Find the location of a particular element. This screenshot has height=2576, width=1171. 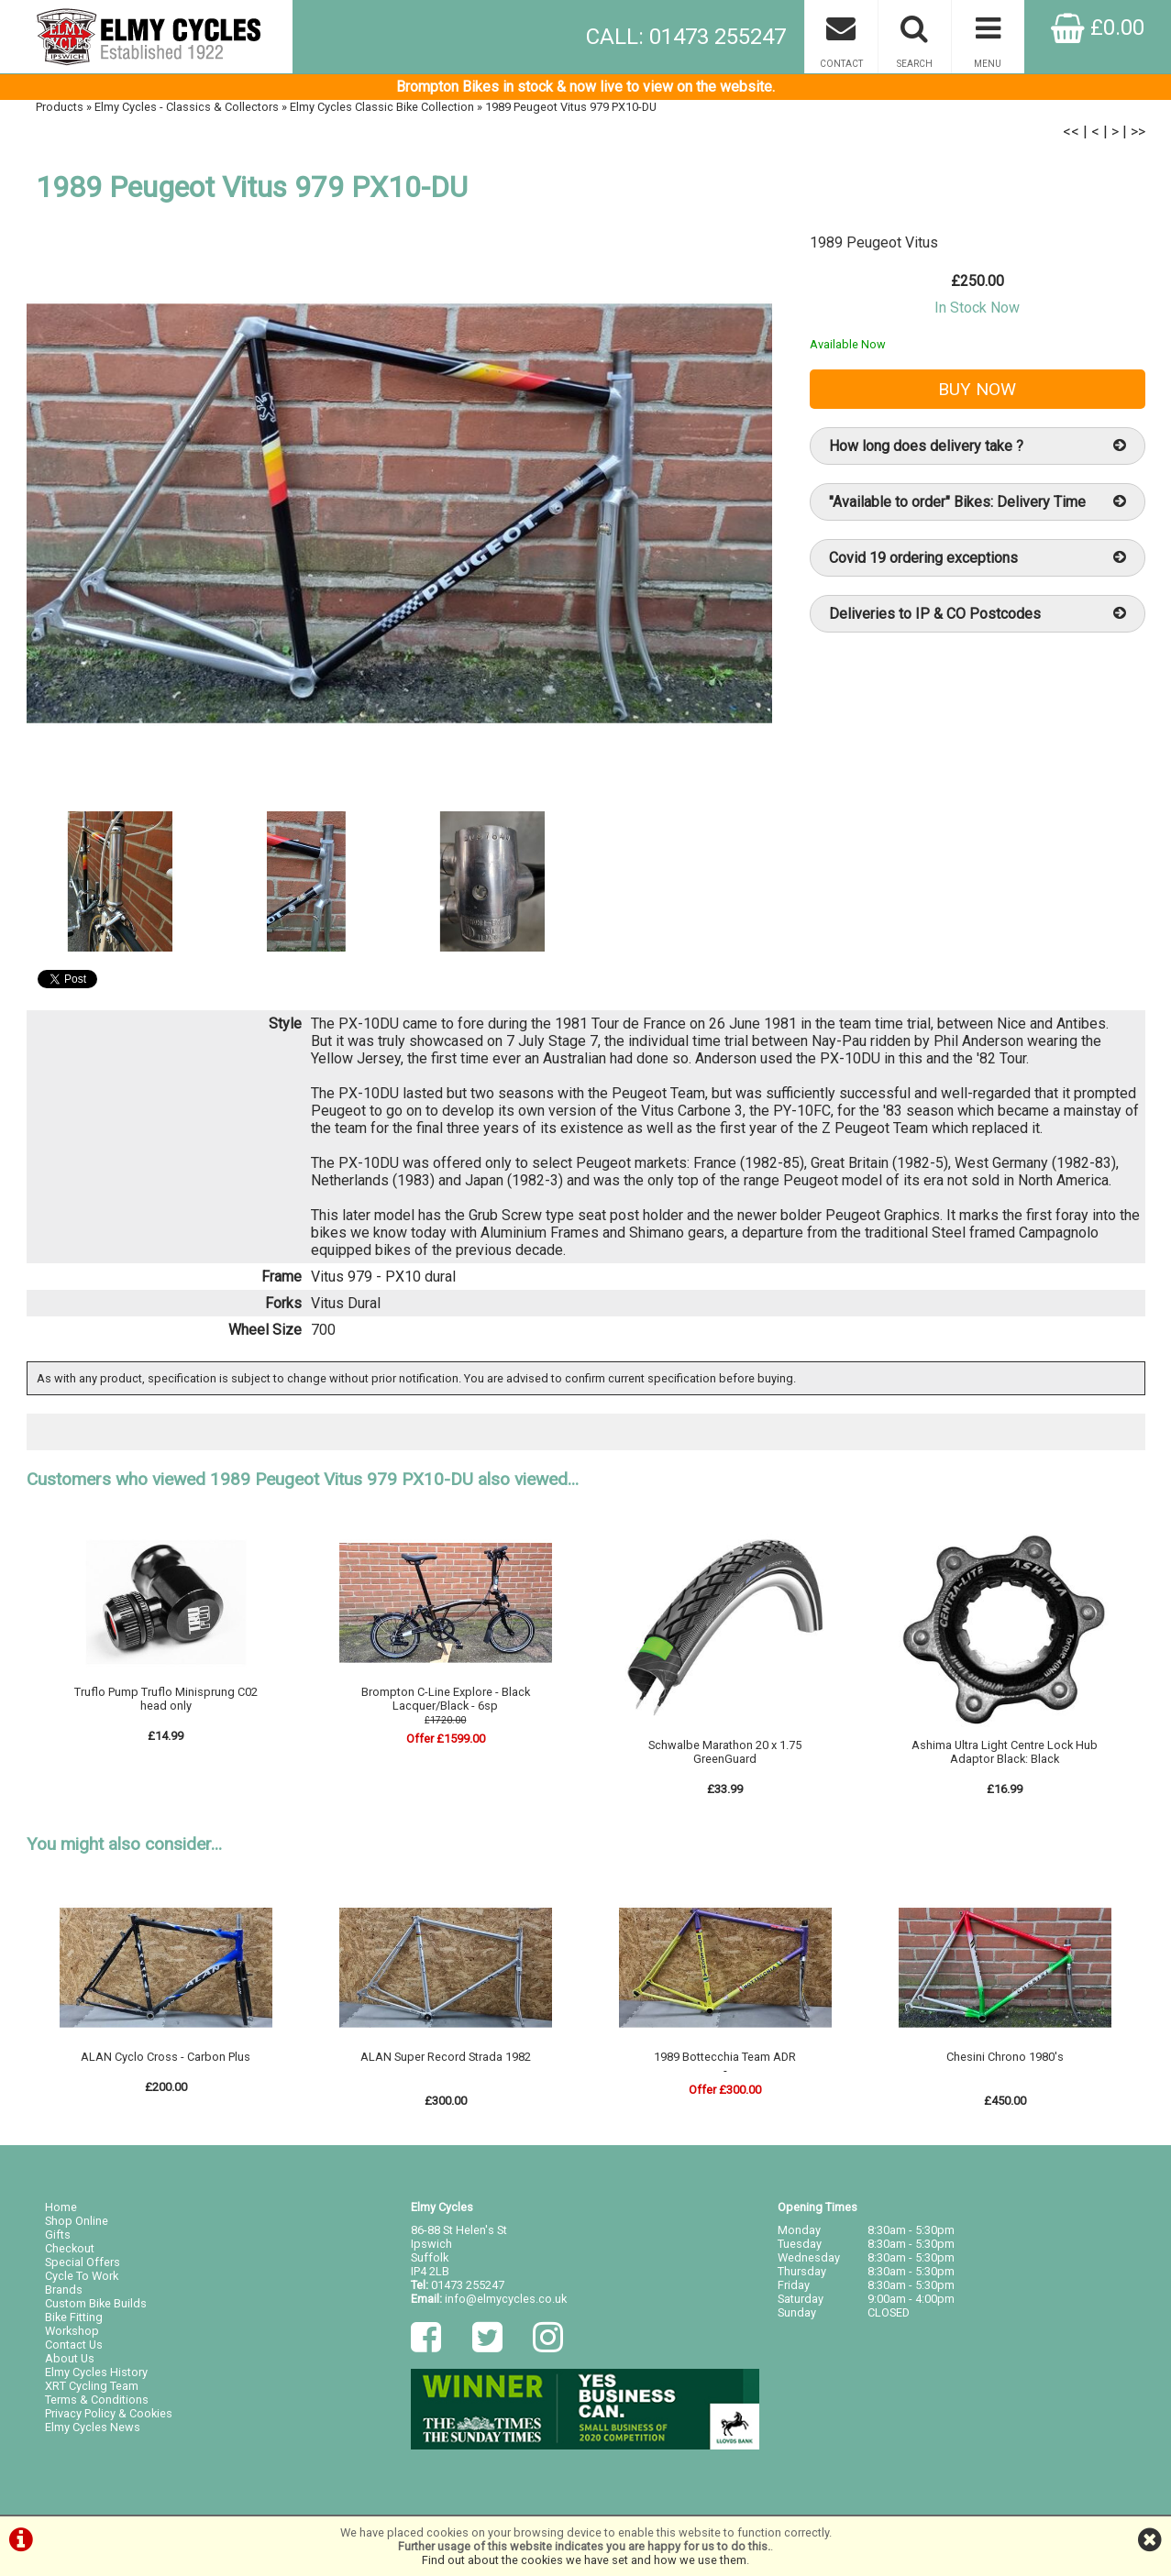

How long does delivery take ? is located at coordinates (977, 446).